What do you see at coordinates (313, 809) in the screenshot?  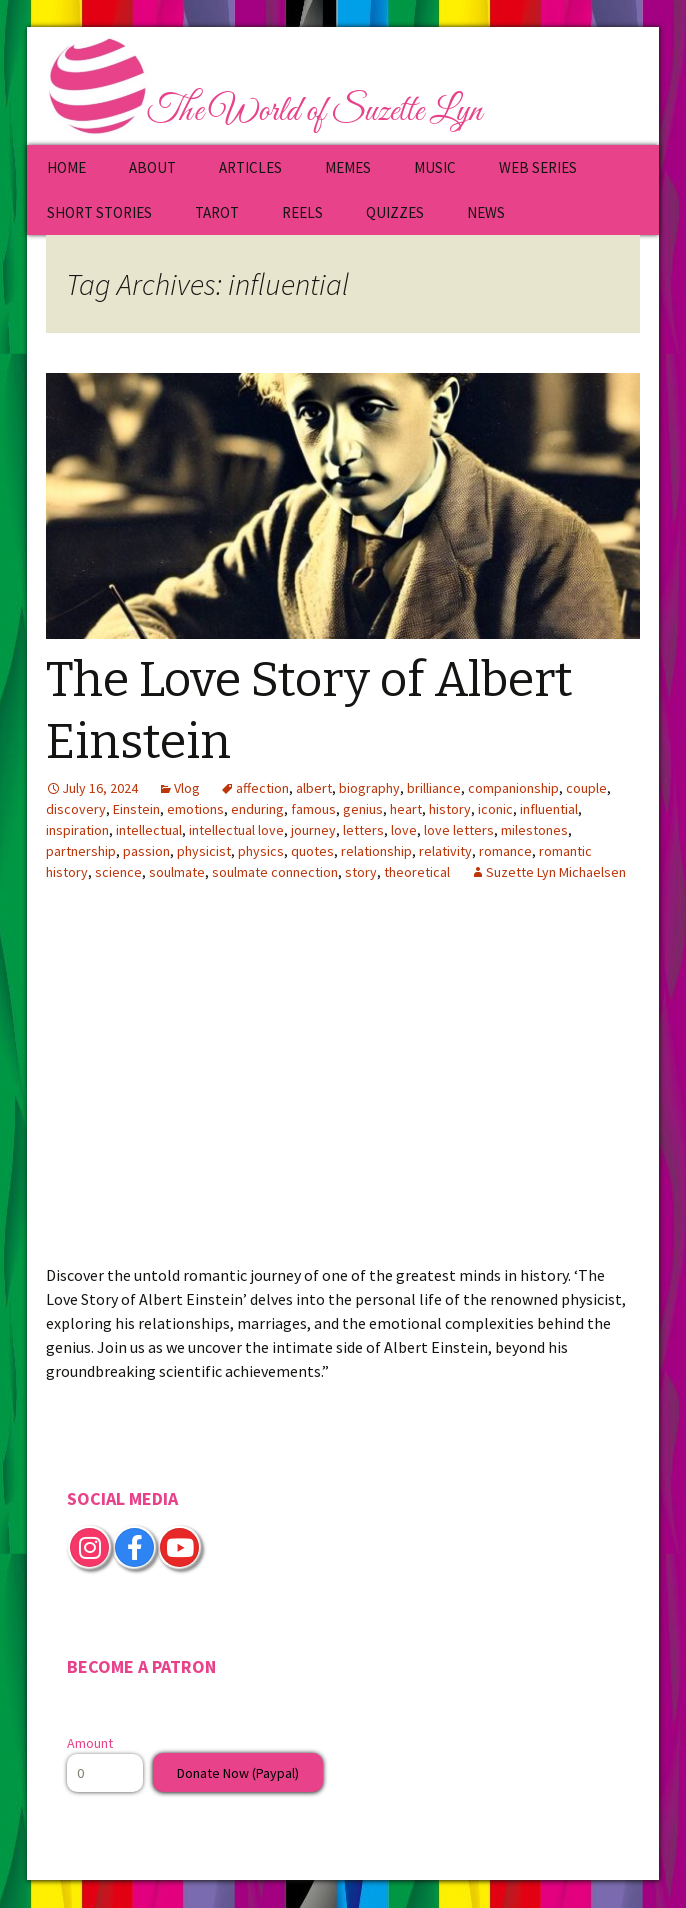 I see `famous` at bounding box center [313, 809].